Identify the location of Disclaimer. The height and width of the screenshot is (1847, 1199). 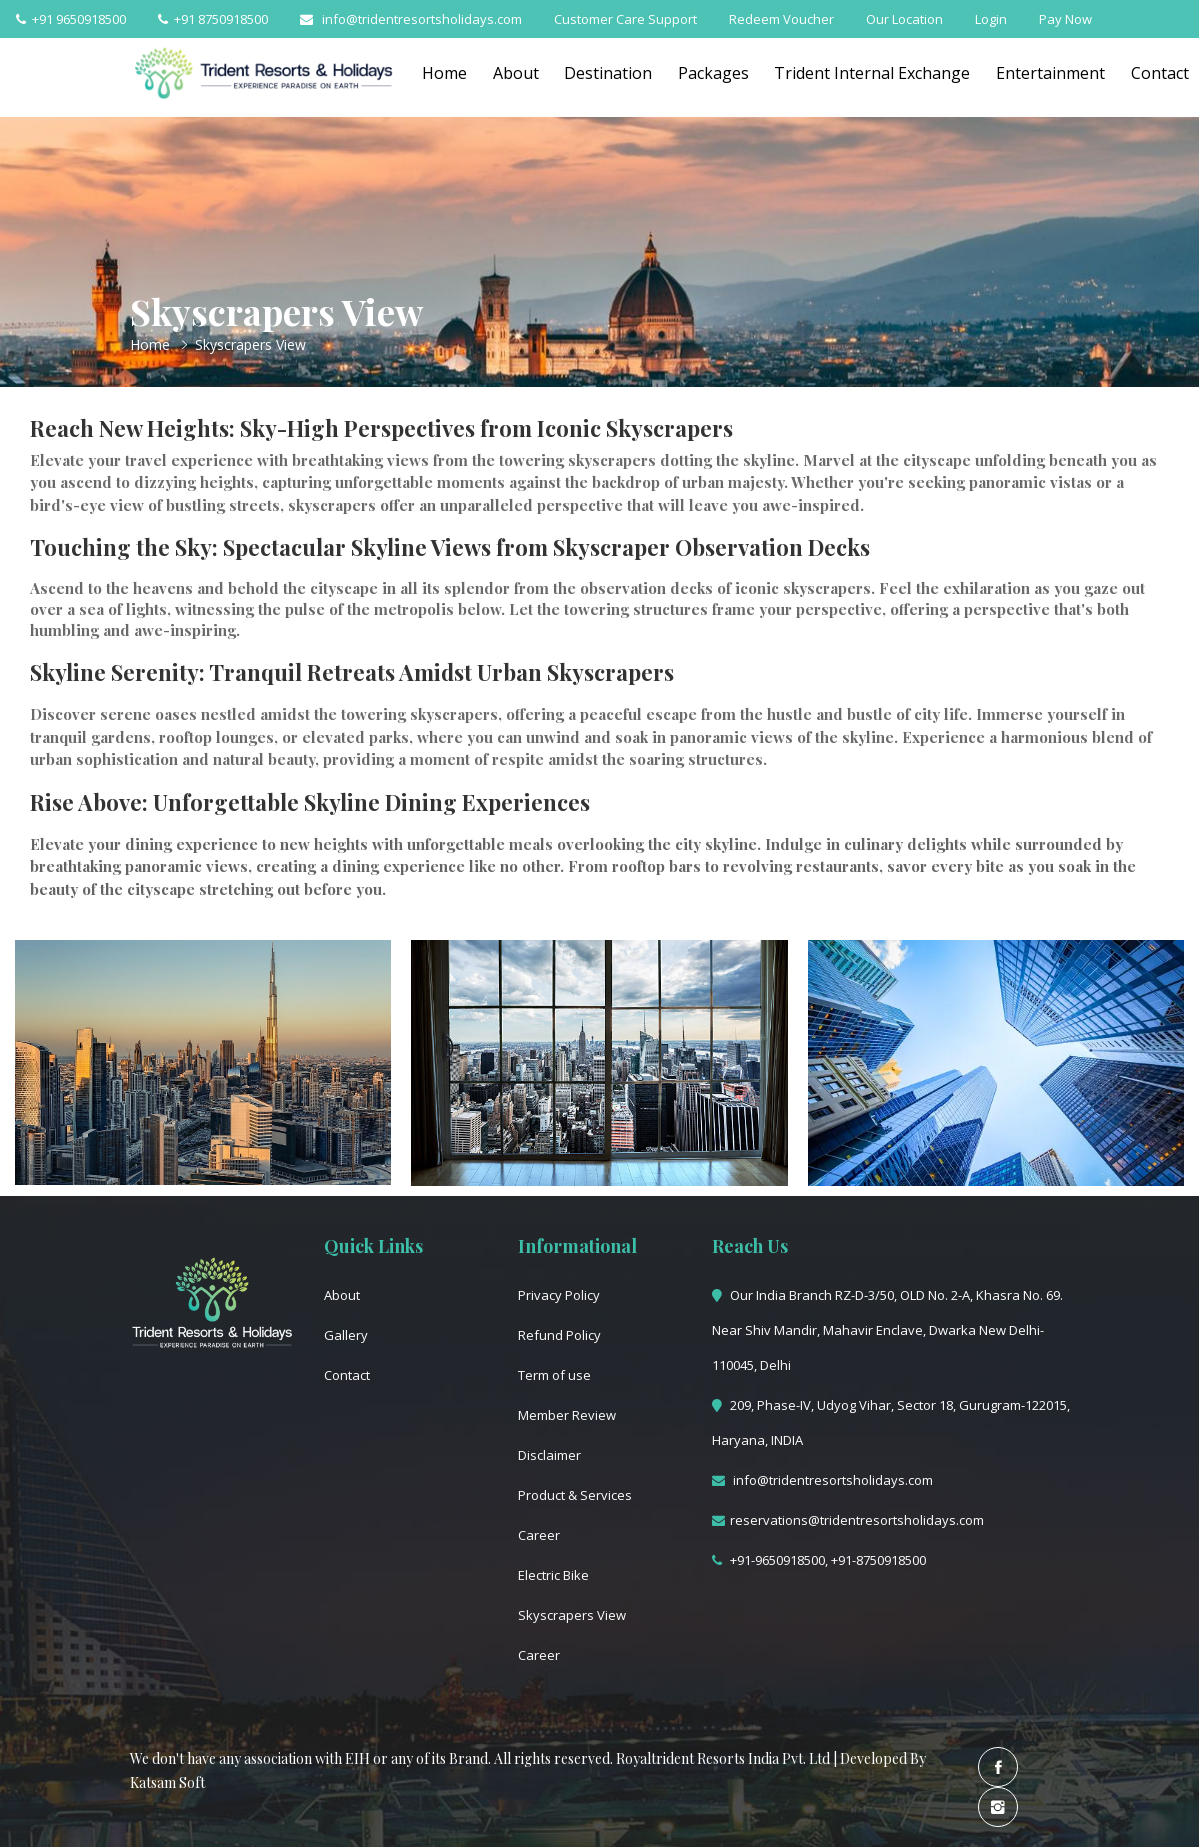
(549, 1455).